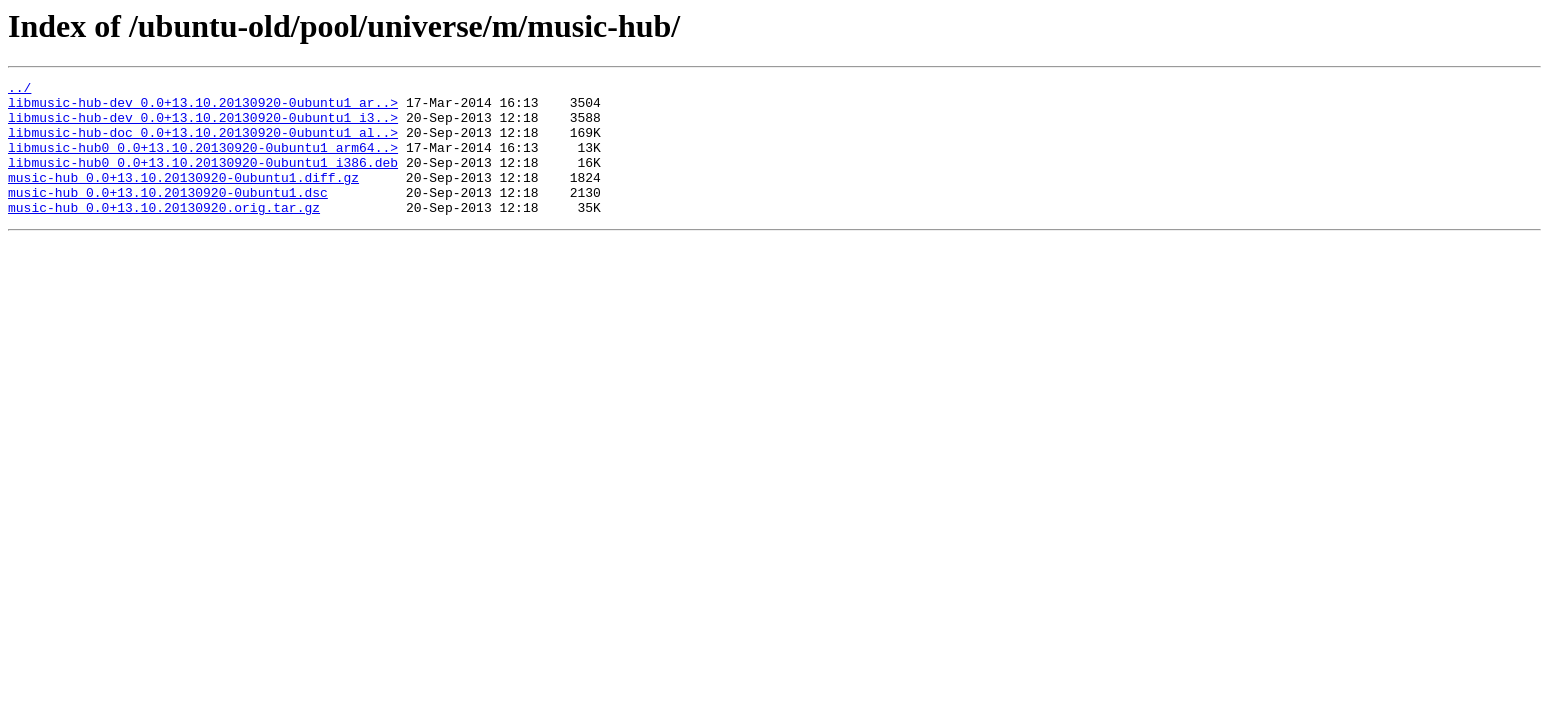 The image size is (1549, 720). Describe the element at coordinates (19, 90) in the screenshot. I see `../` at that location.